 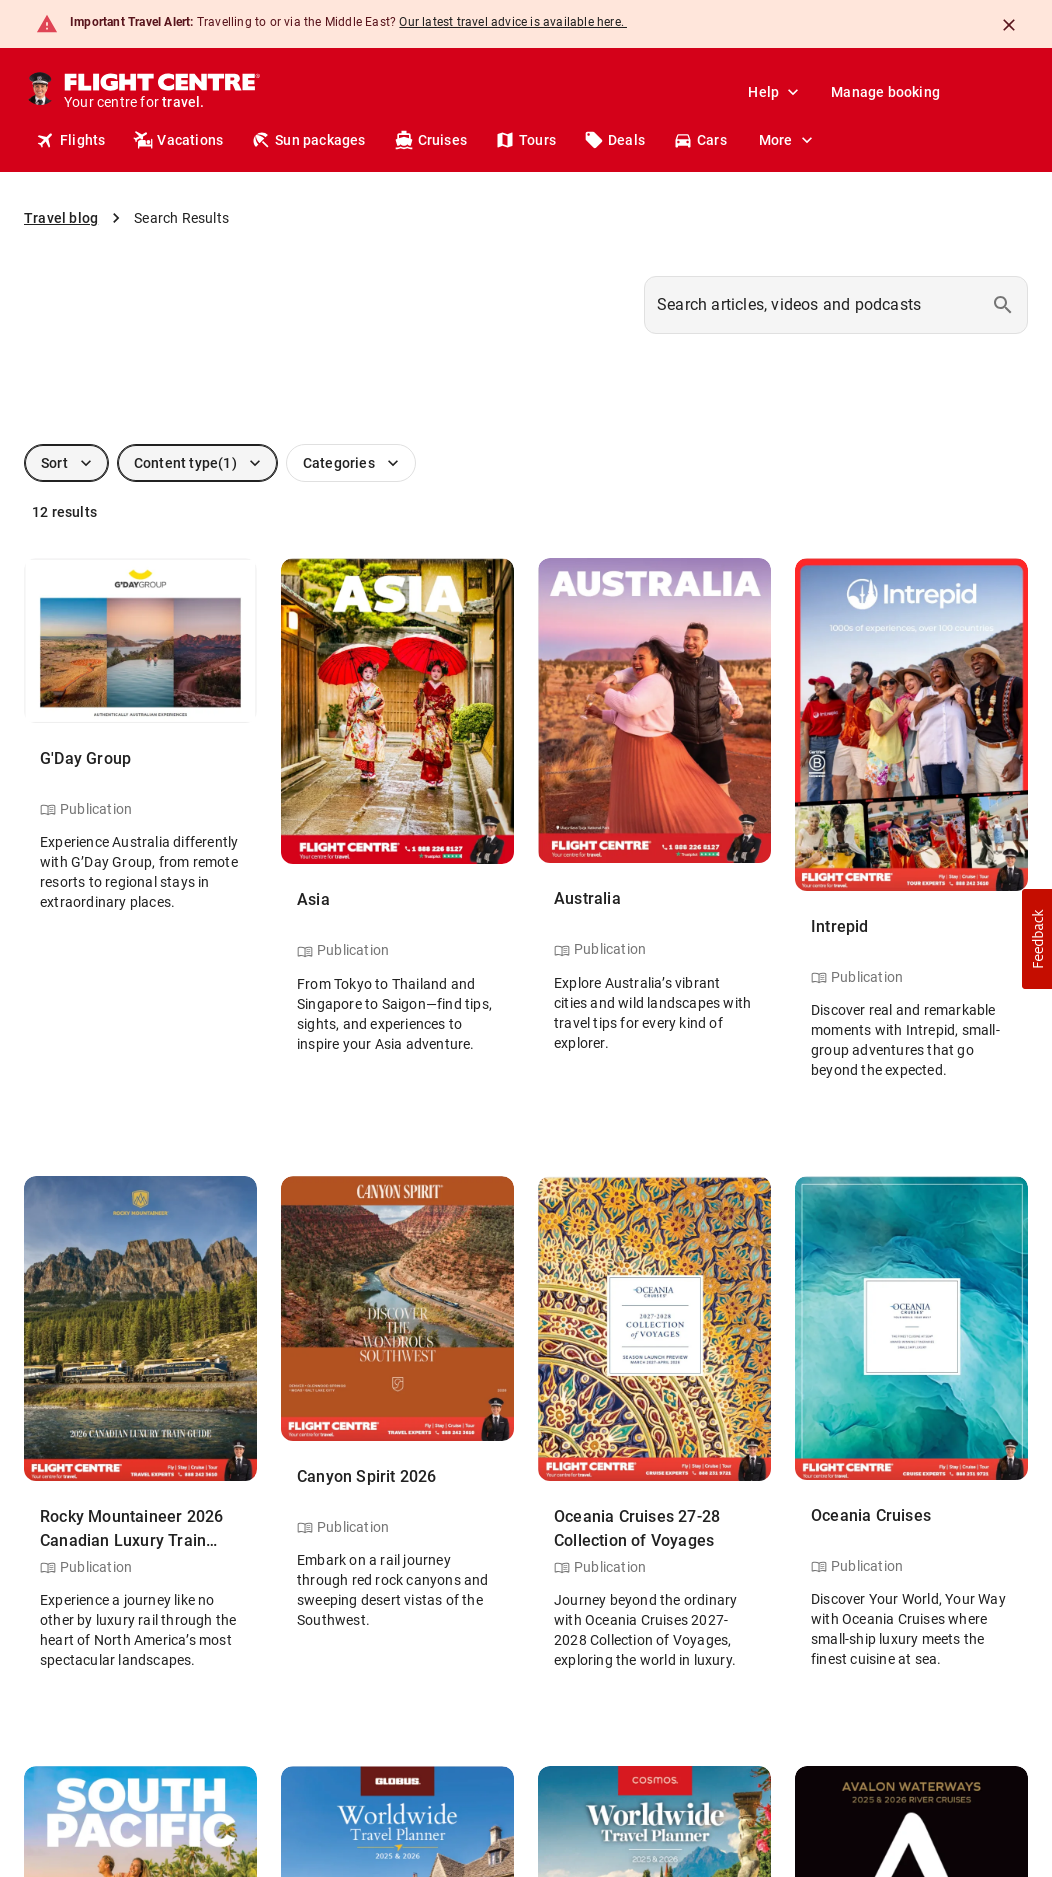 I want to click on [combobox], so click(x=836, y=305).